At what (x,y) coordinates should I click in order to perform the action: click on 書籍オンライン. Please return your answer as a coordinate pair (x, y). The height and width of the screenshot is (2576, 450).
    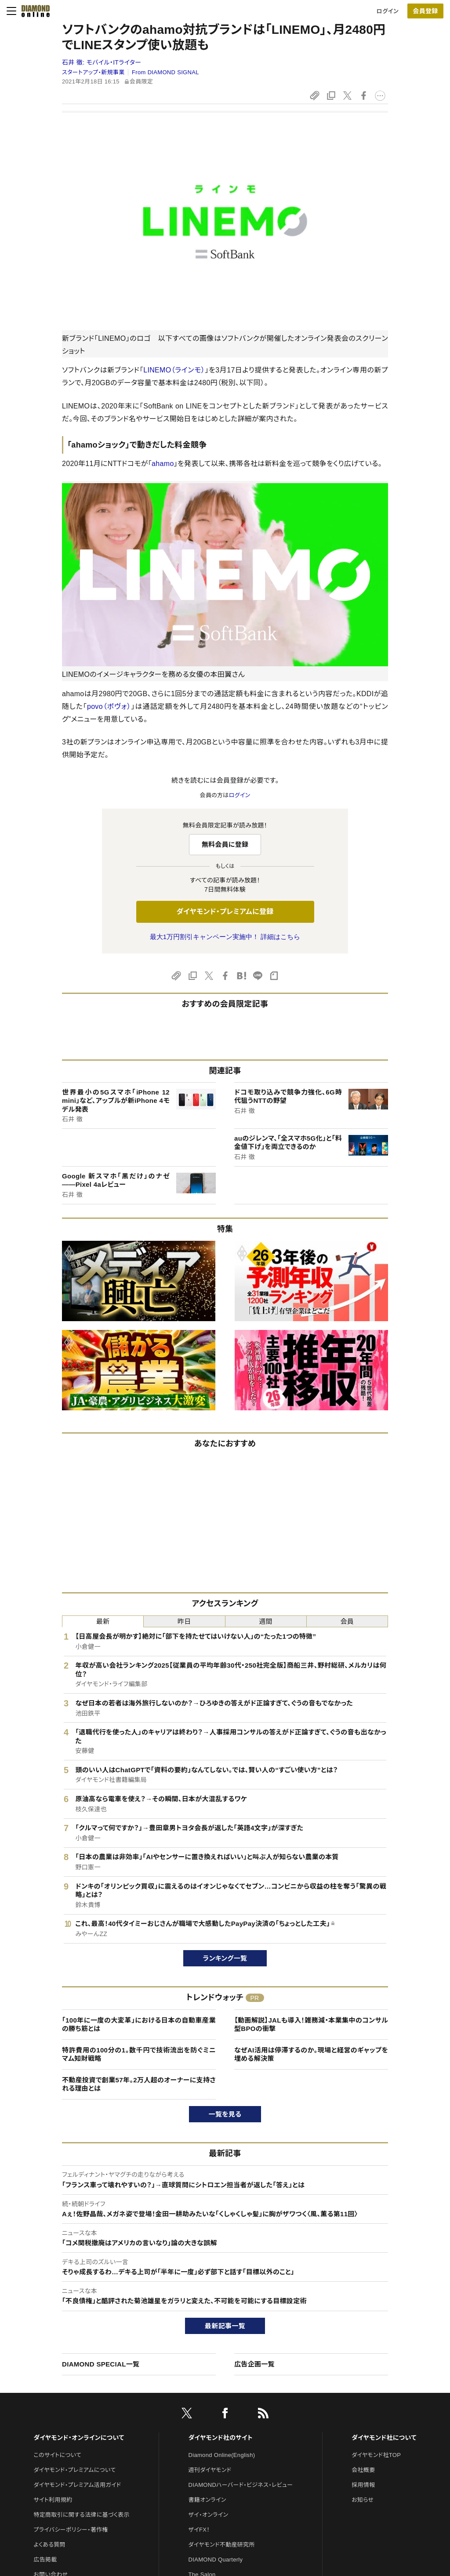
    Looking at the image, I should click on (207, 2500).